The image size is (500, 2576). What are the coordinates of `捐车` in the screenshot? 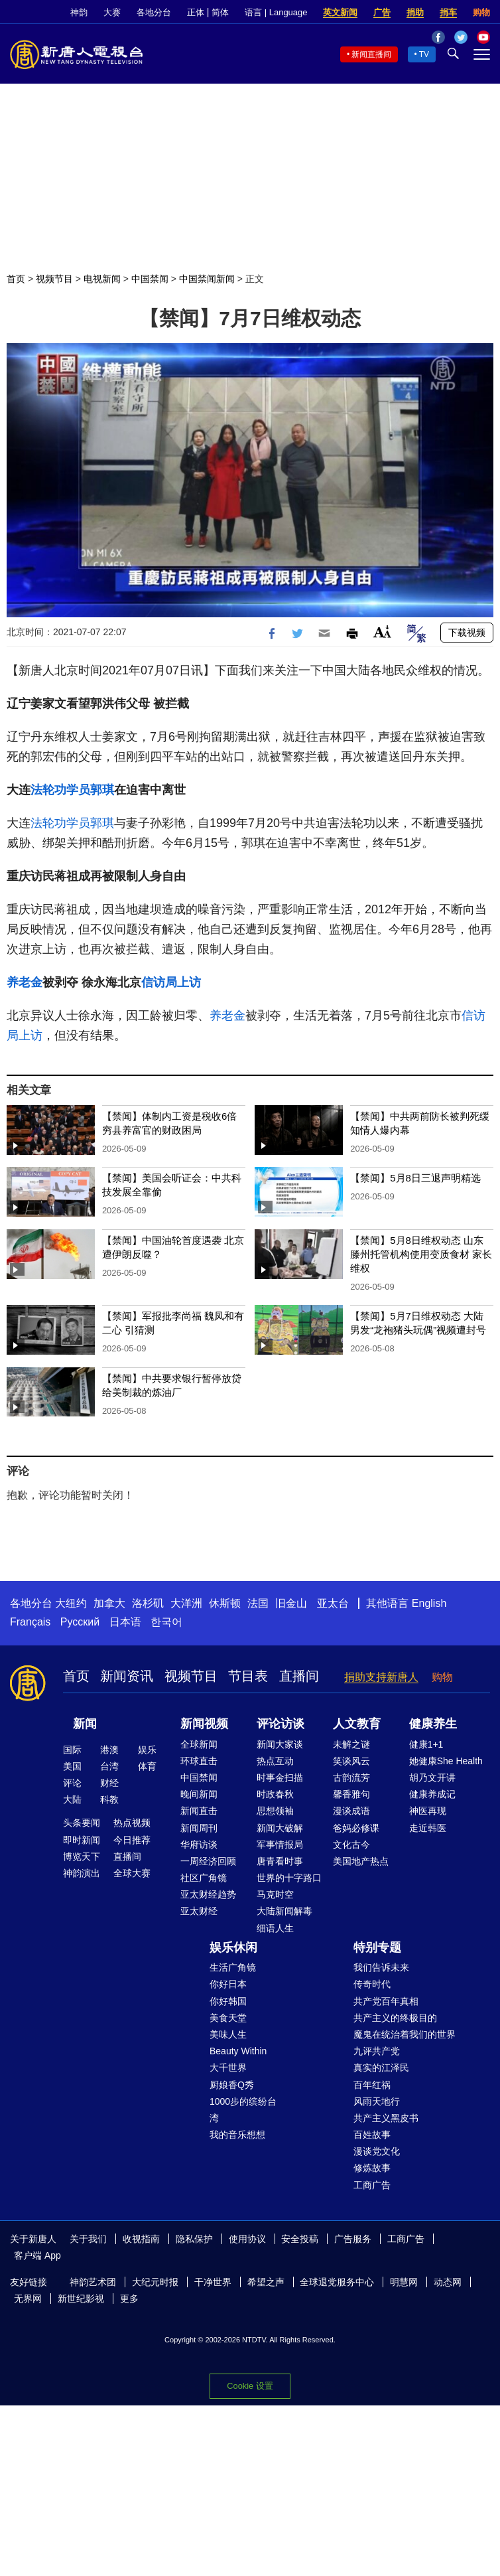 It's located at (448, 12).